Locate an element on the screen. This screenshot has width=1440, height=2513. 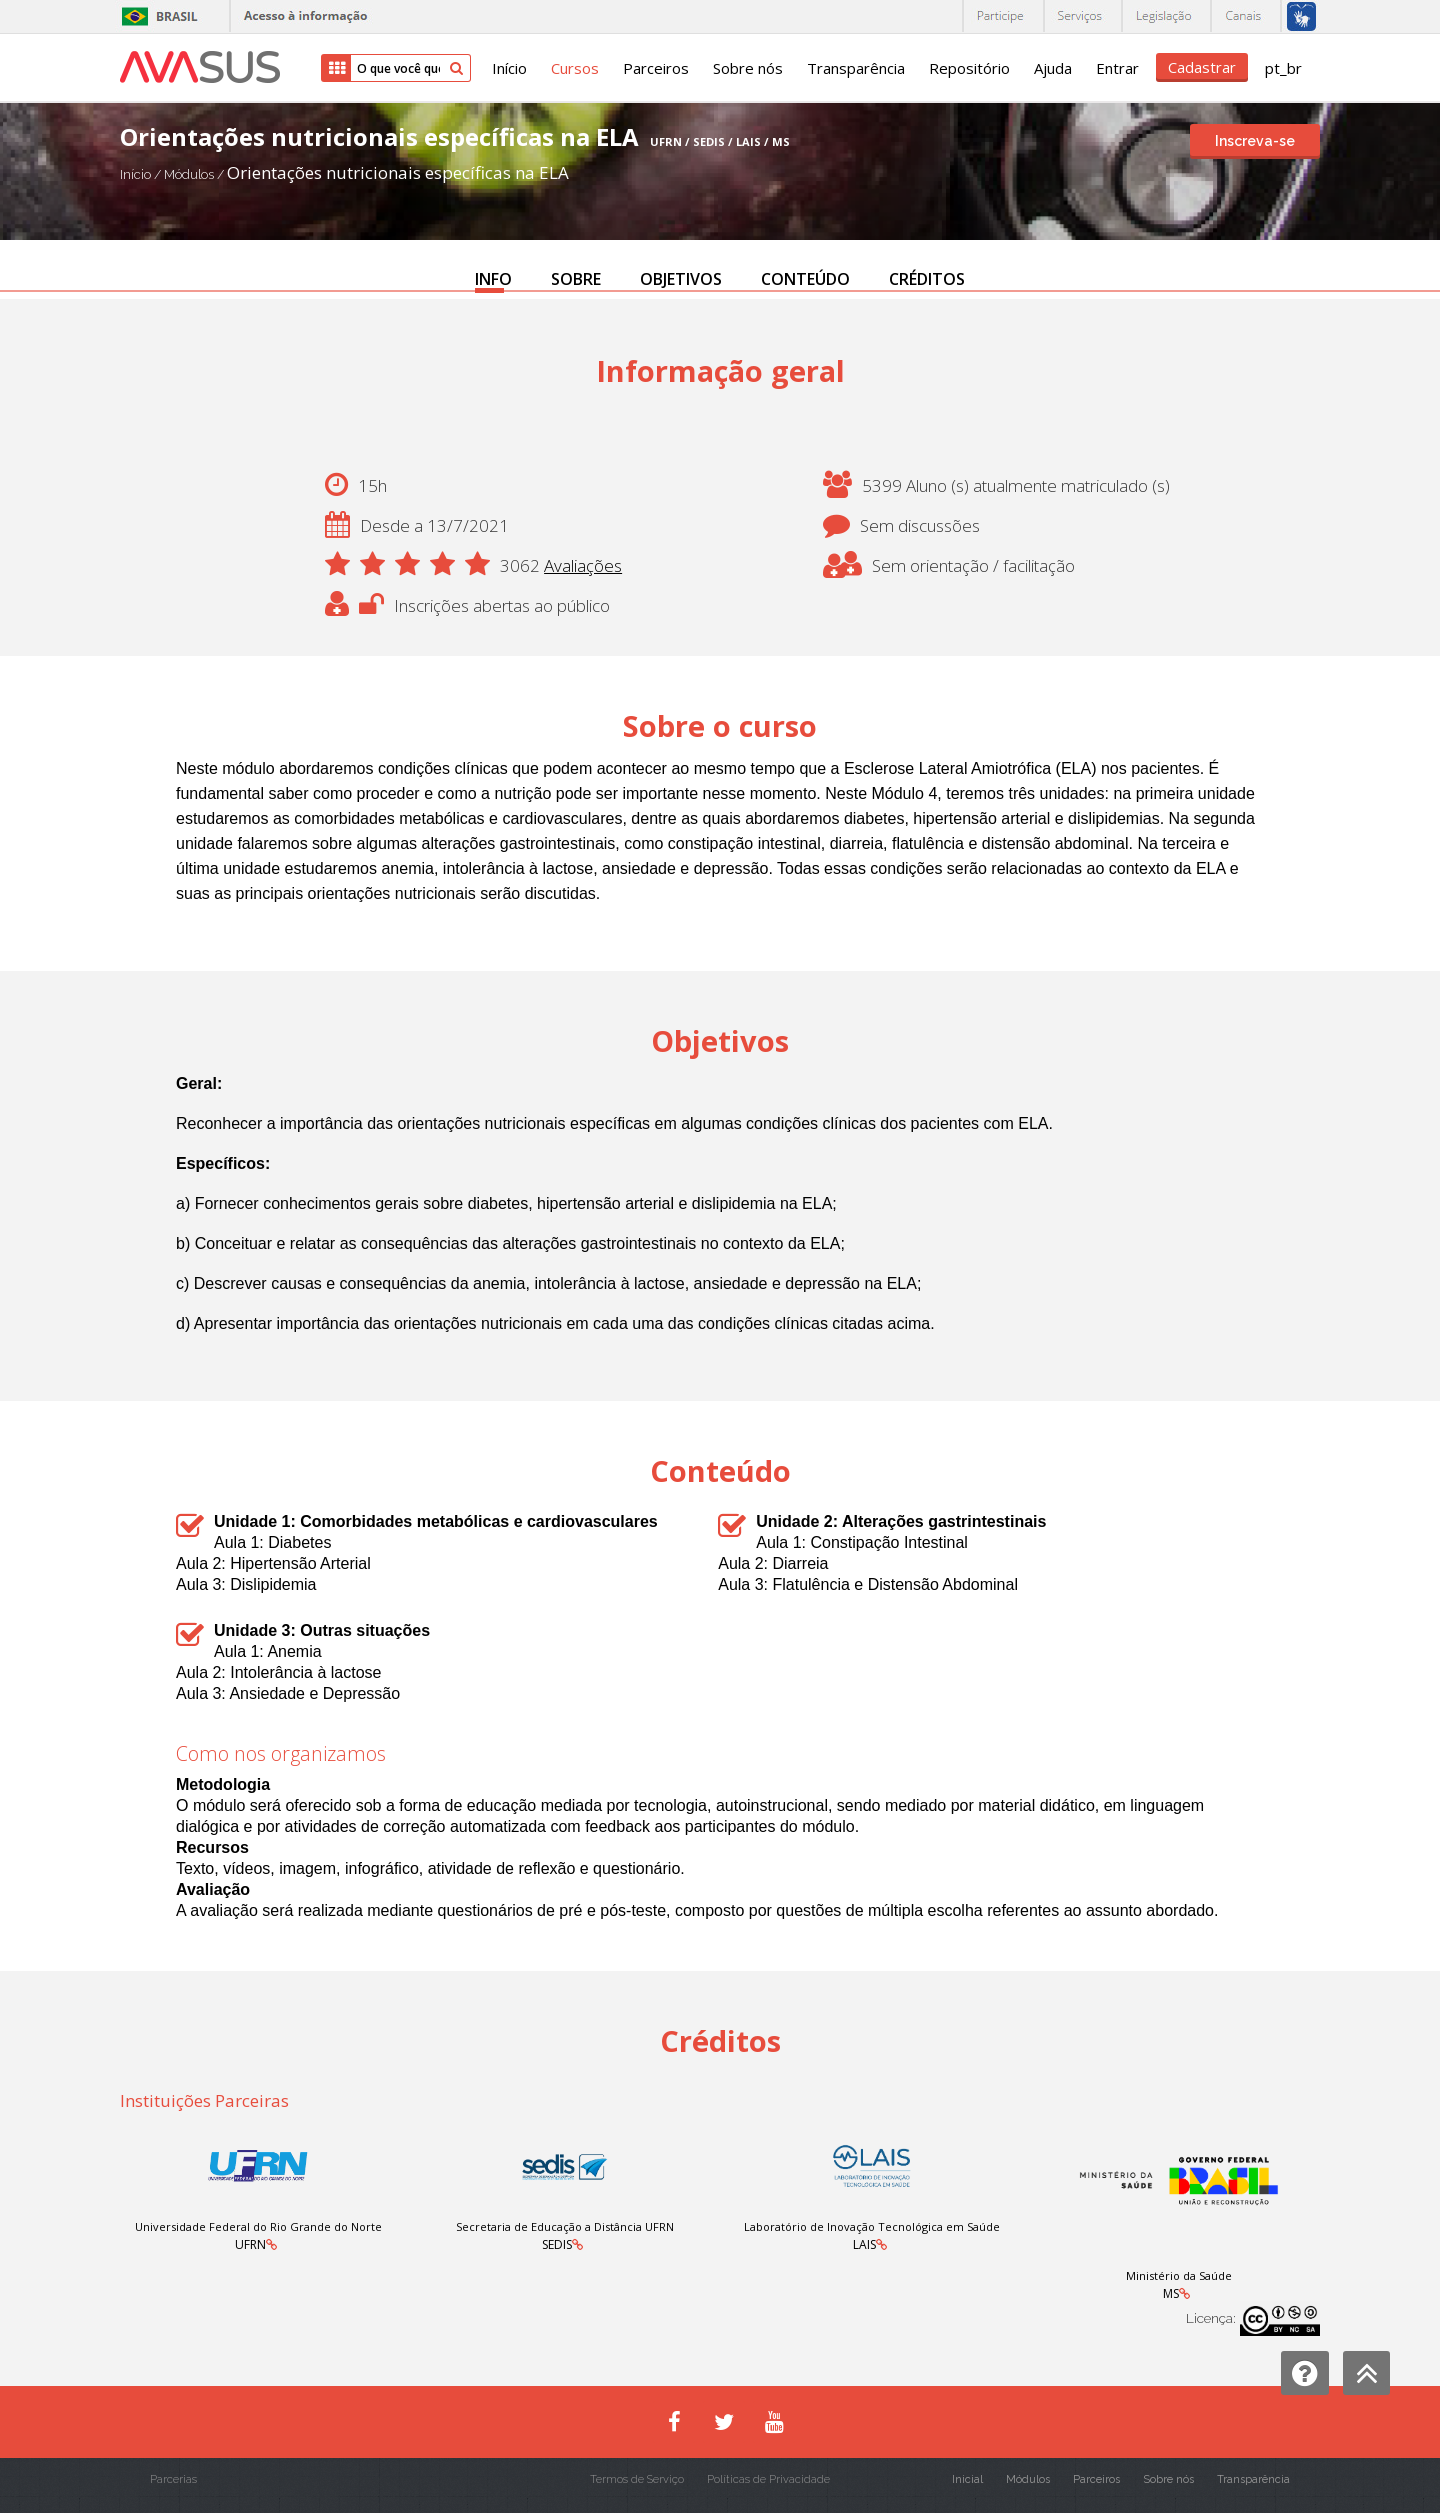
MS is located at coordinates (1171, 2293).